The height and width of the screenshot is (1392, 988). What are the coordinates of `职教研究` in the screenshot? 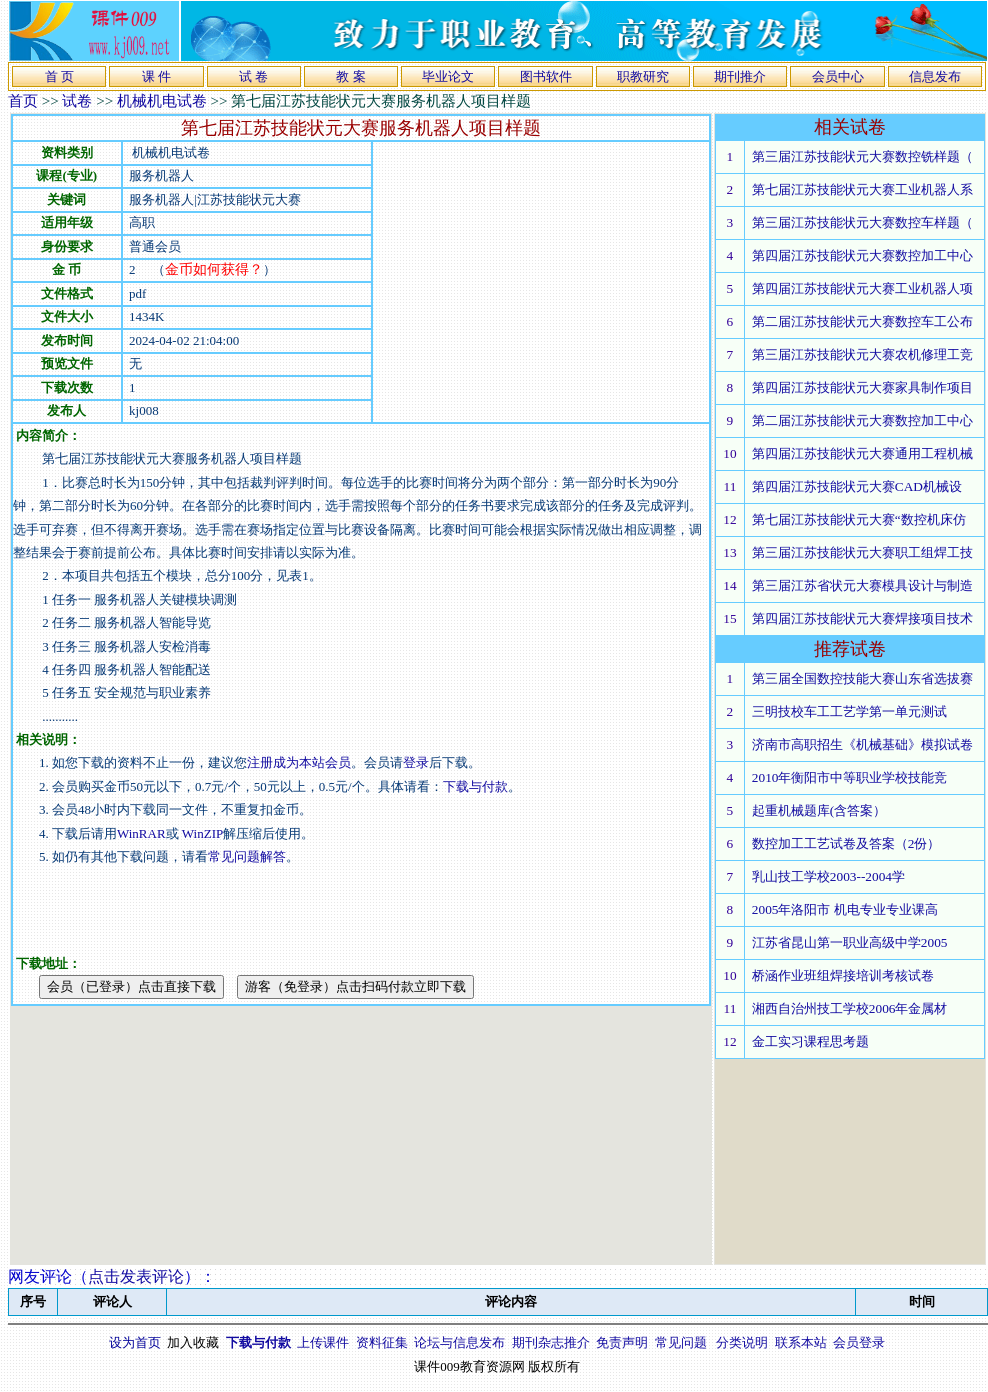 It's located at (643, 76).